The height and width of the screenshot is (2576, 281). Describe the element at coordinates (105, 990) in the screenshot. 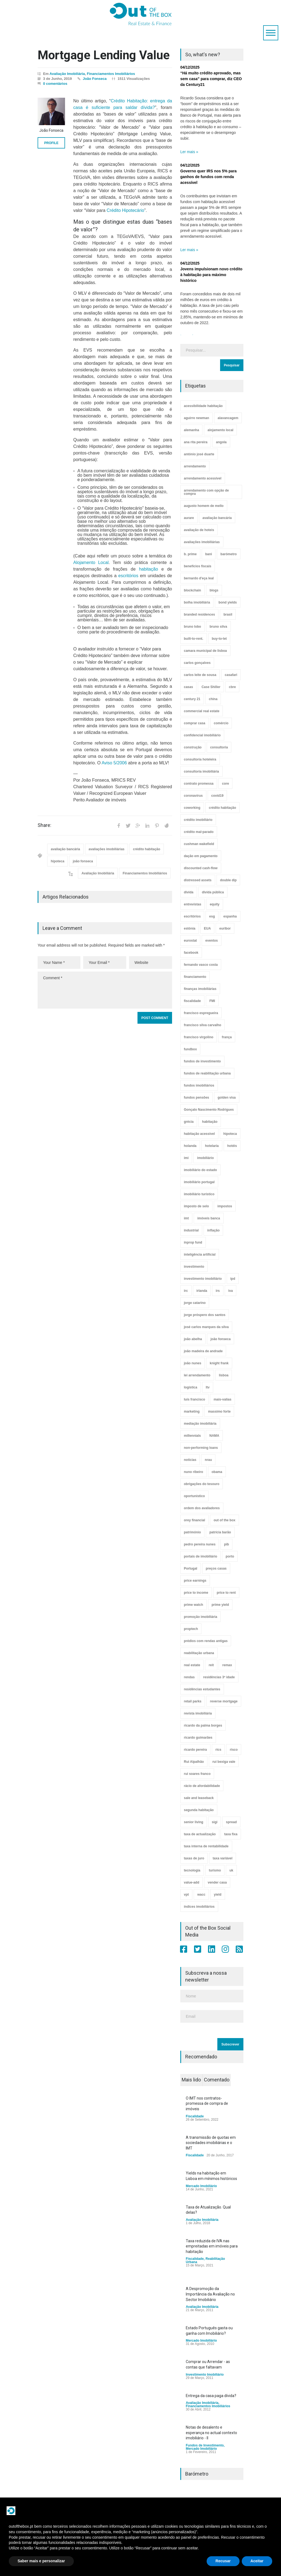

I see `Comment *` at that location.